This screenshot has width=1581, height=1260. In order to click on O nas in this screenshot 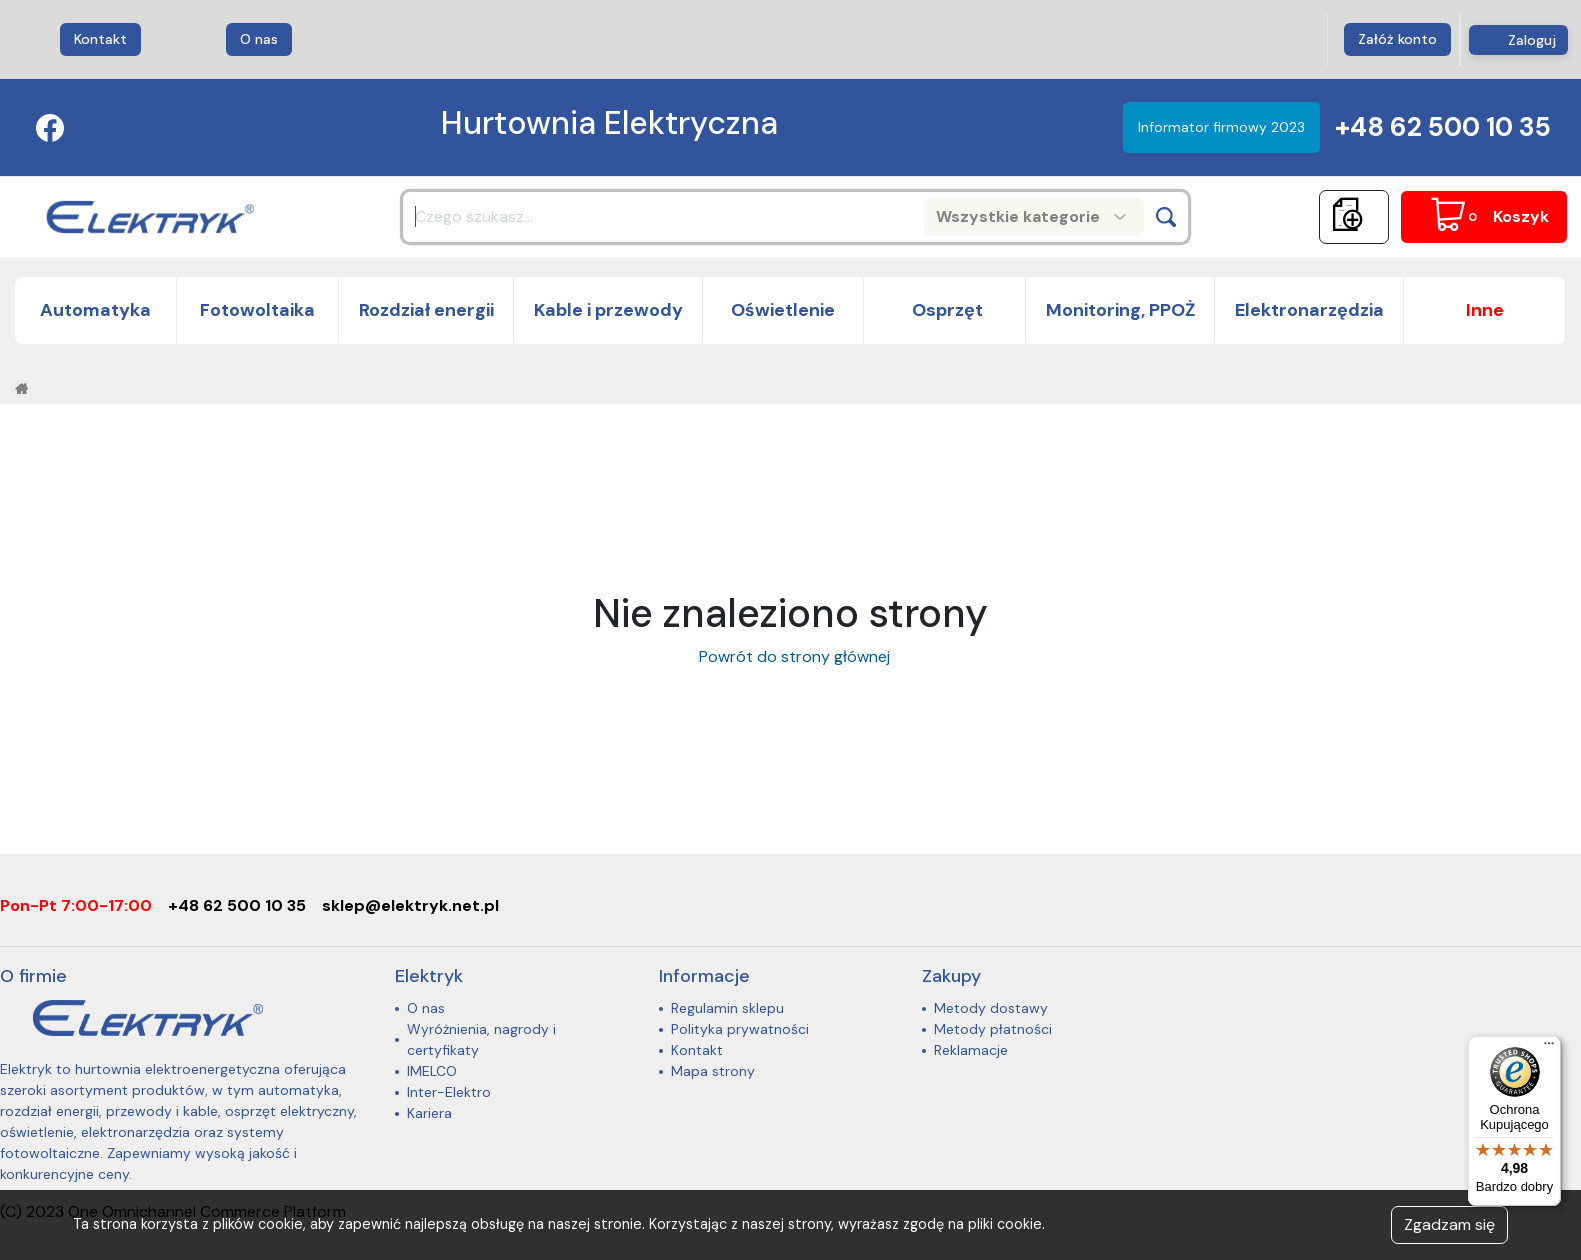, I will do `click(259, 39)`.